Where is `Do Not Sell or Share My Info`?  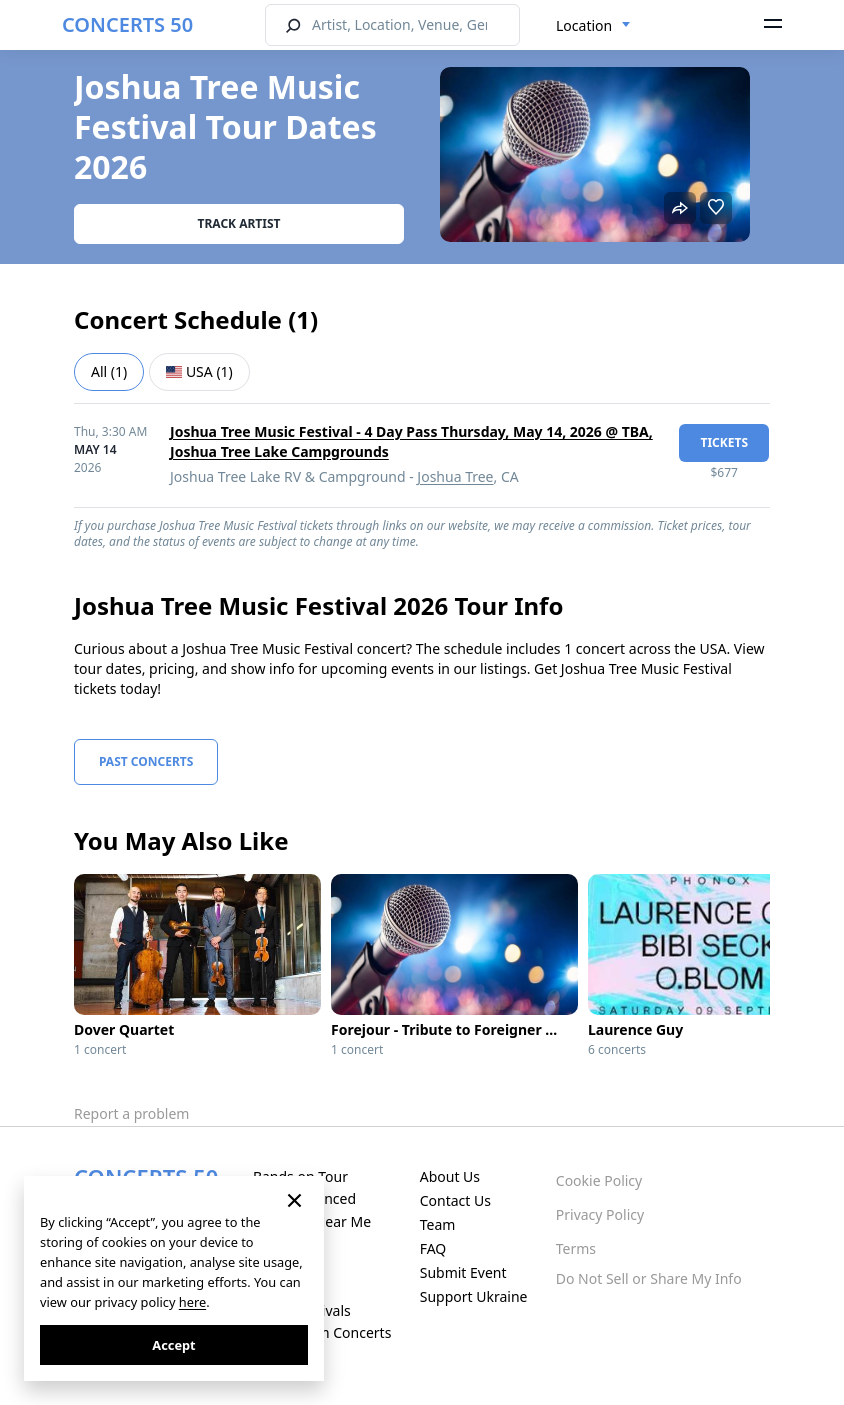
Do Not Sell or Share My Info is located at coordinates (649, 1278).